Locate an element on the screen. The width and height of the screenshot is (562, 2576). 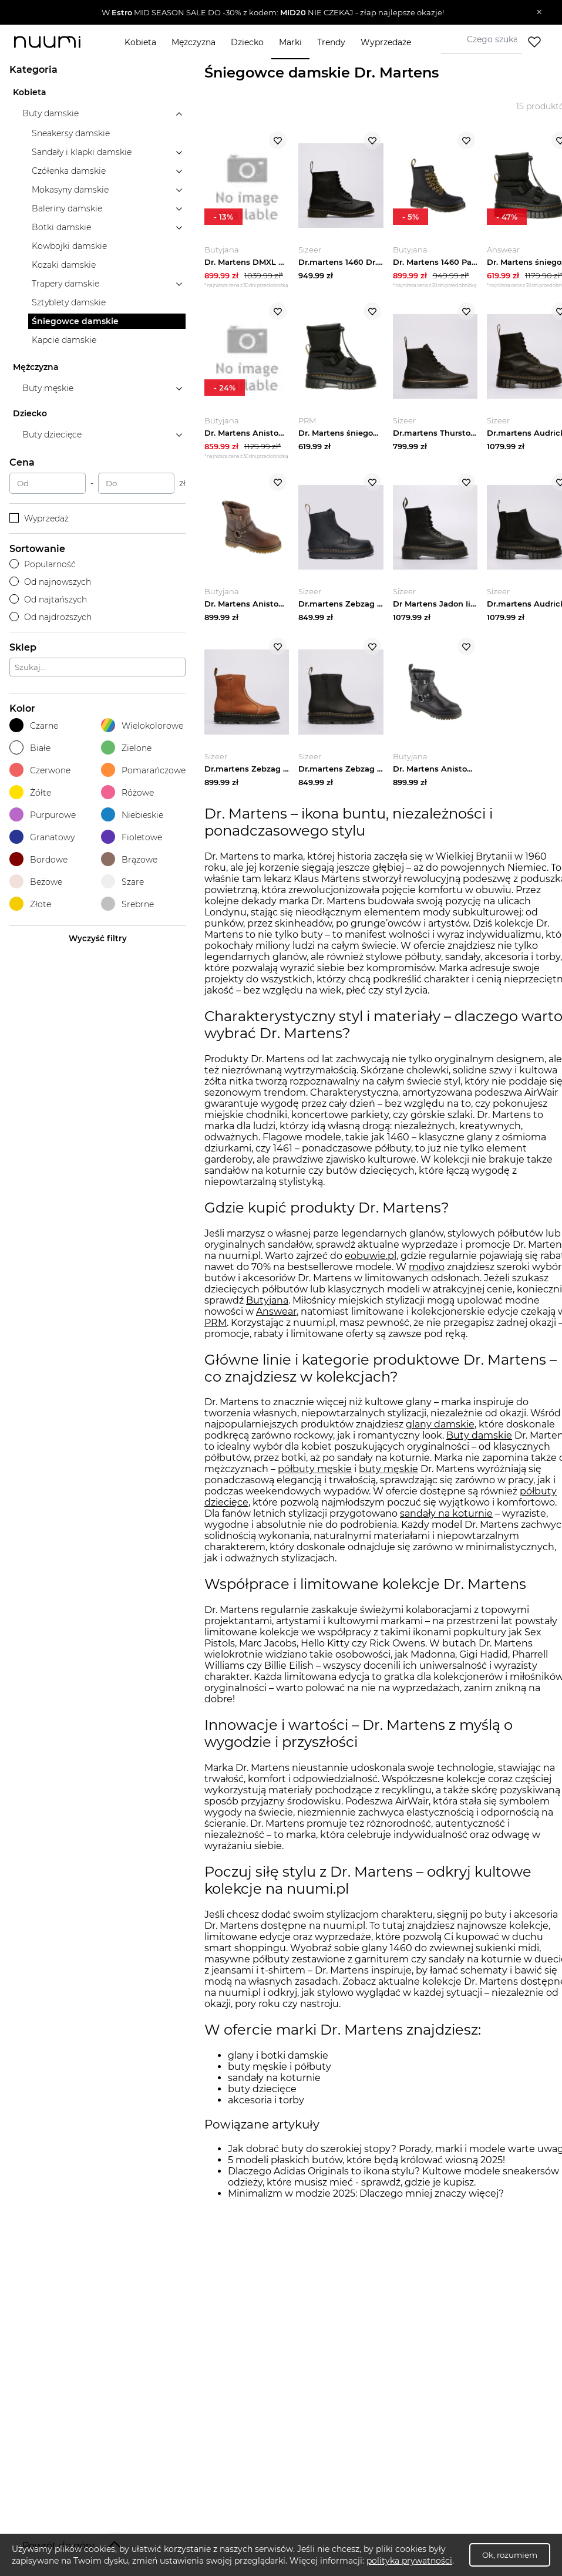
eobuwie.pl is located at coordinates (370, 1262).